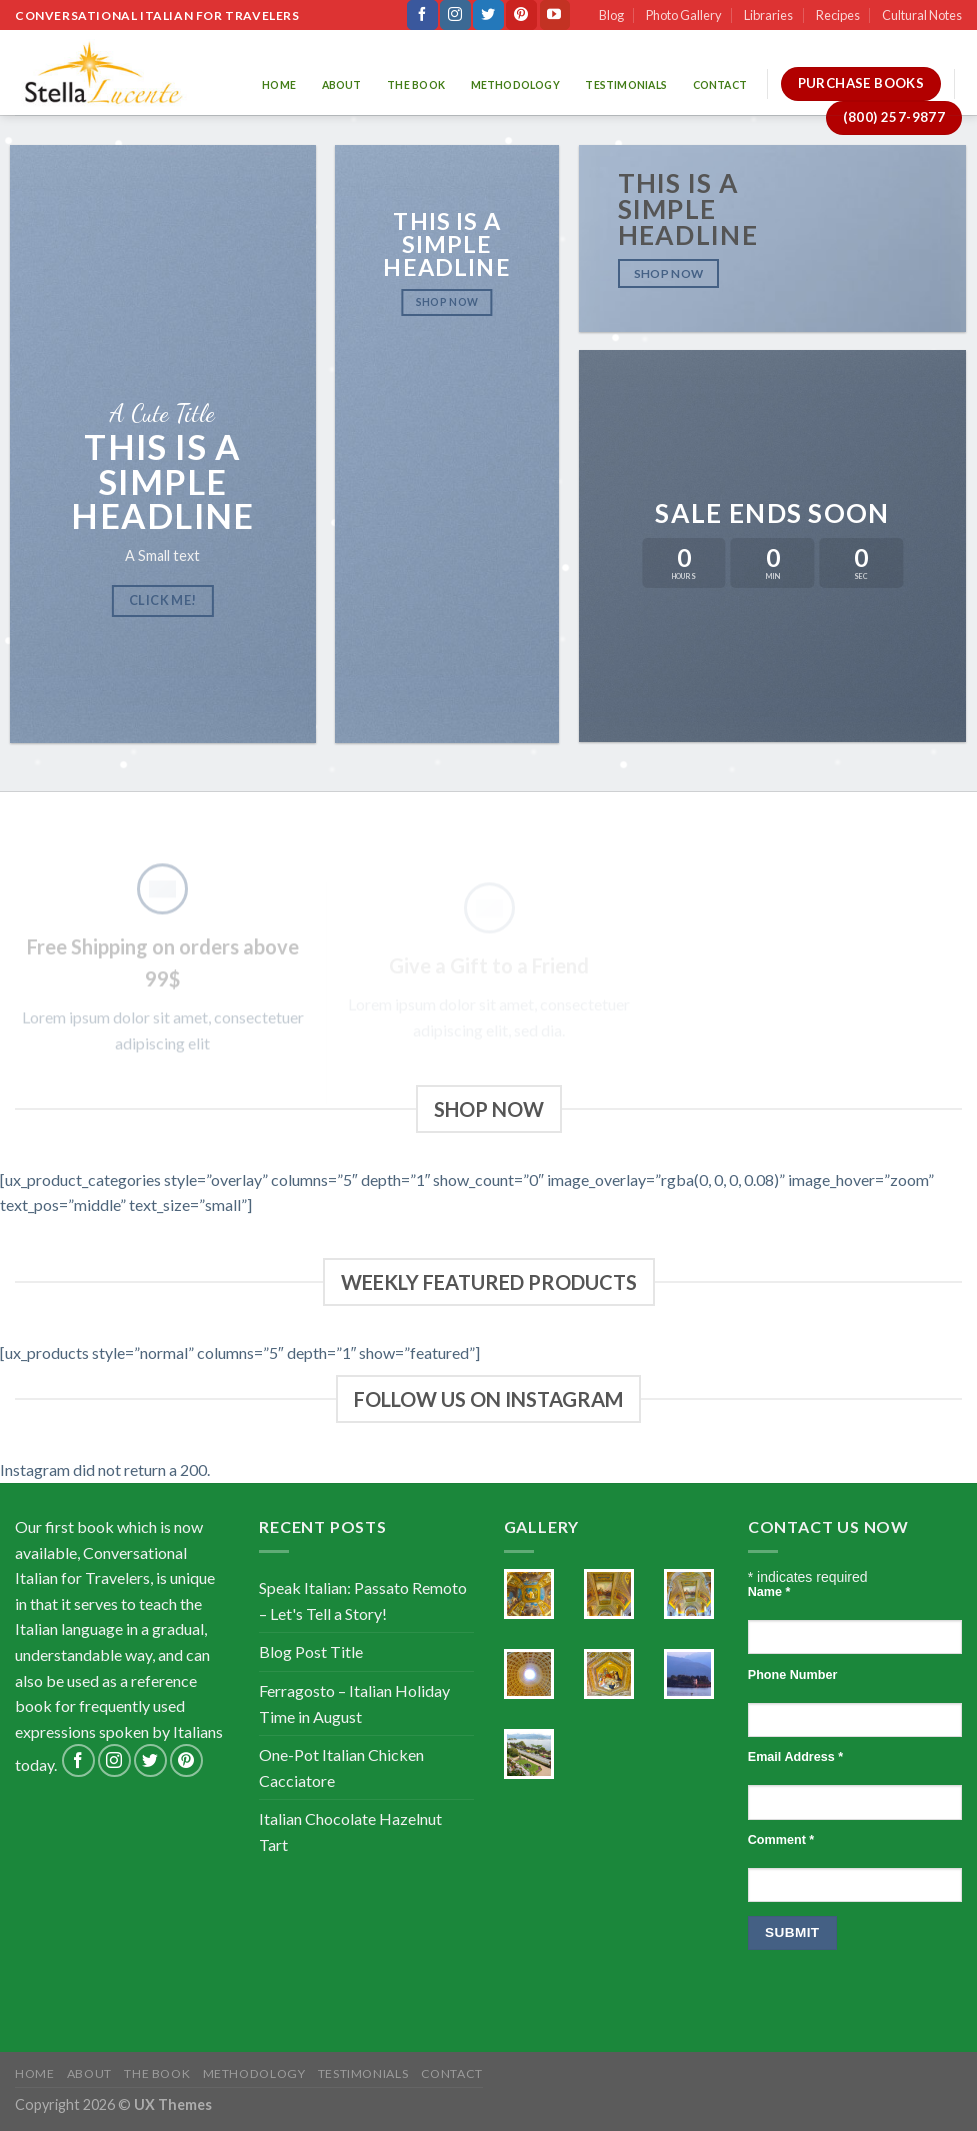 Image resolution: width=977 pixels, height=2131 pixels. Describe the element at coordinates (795, 1757) in the screenshot. I see `Email Address` at that location.